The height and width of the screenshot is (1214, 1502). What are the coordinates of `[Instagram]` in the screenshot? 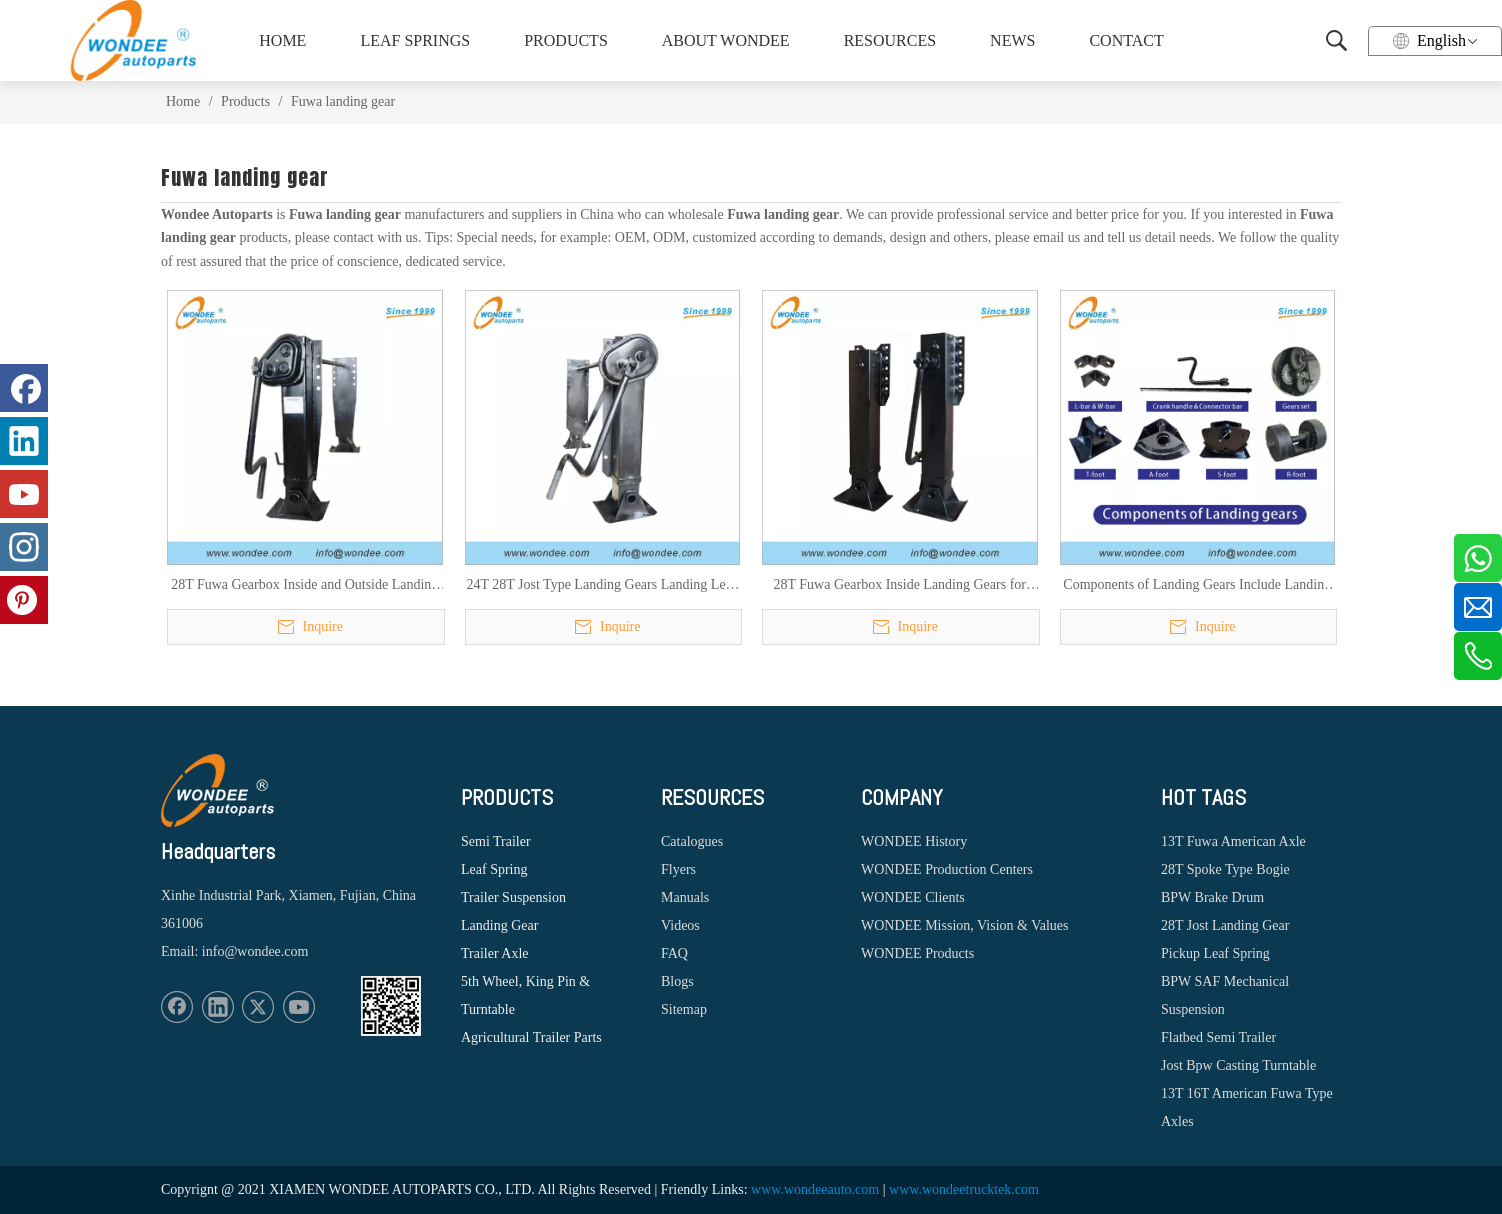 It's located at (24, 547).